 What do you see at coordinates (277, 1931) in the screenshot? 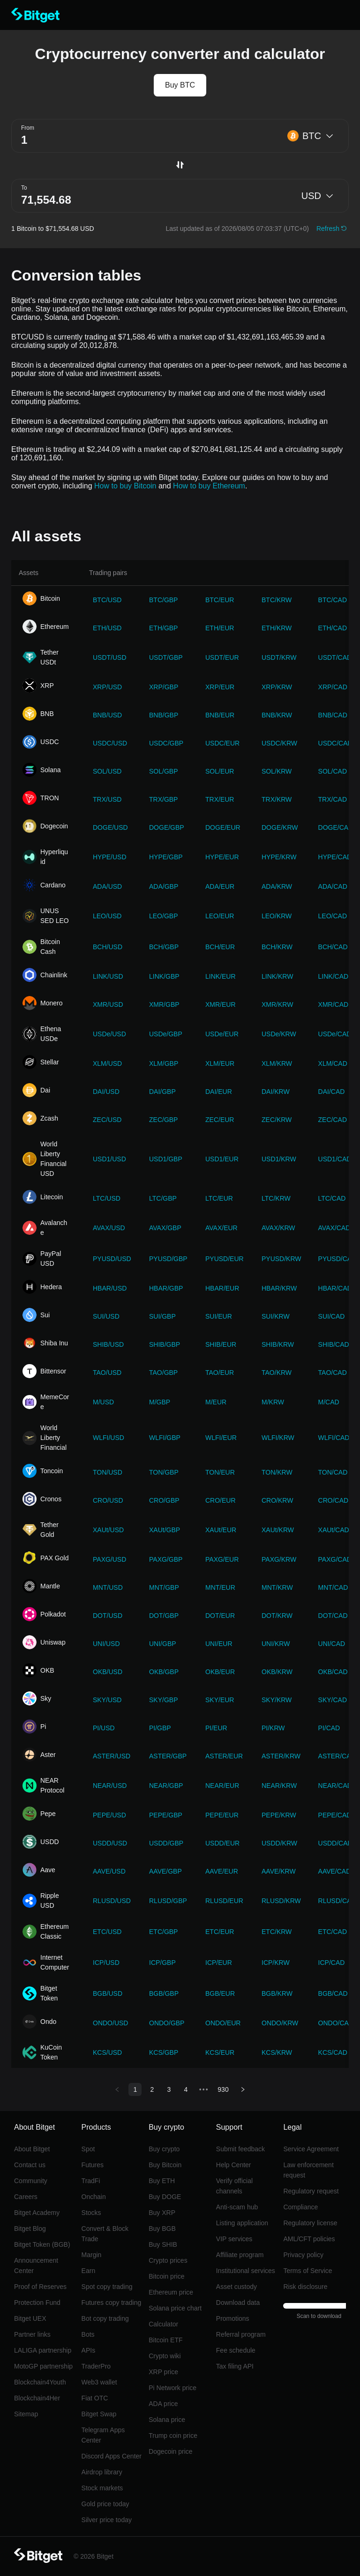
I see `ETC/KRW` at bounding box center [277, 1931].